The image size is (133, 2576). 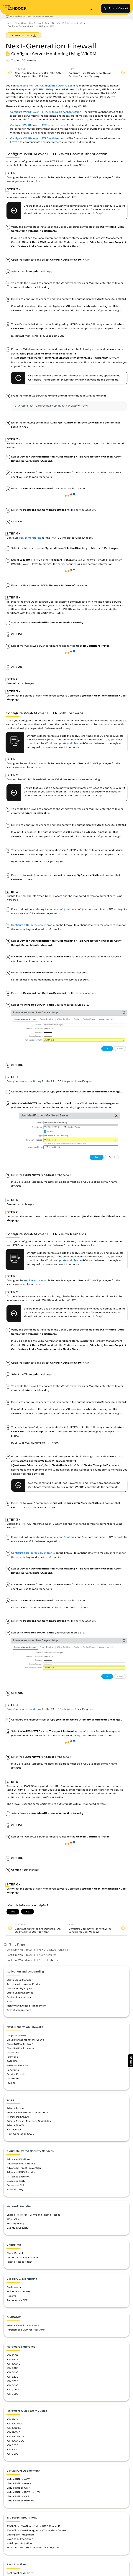 What do you see at coordinates (62, 909) in the screenshot?
I see `initial configuration` at bounding box center [62, 909].